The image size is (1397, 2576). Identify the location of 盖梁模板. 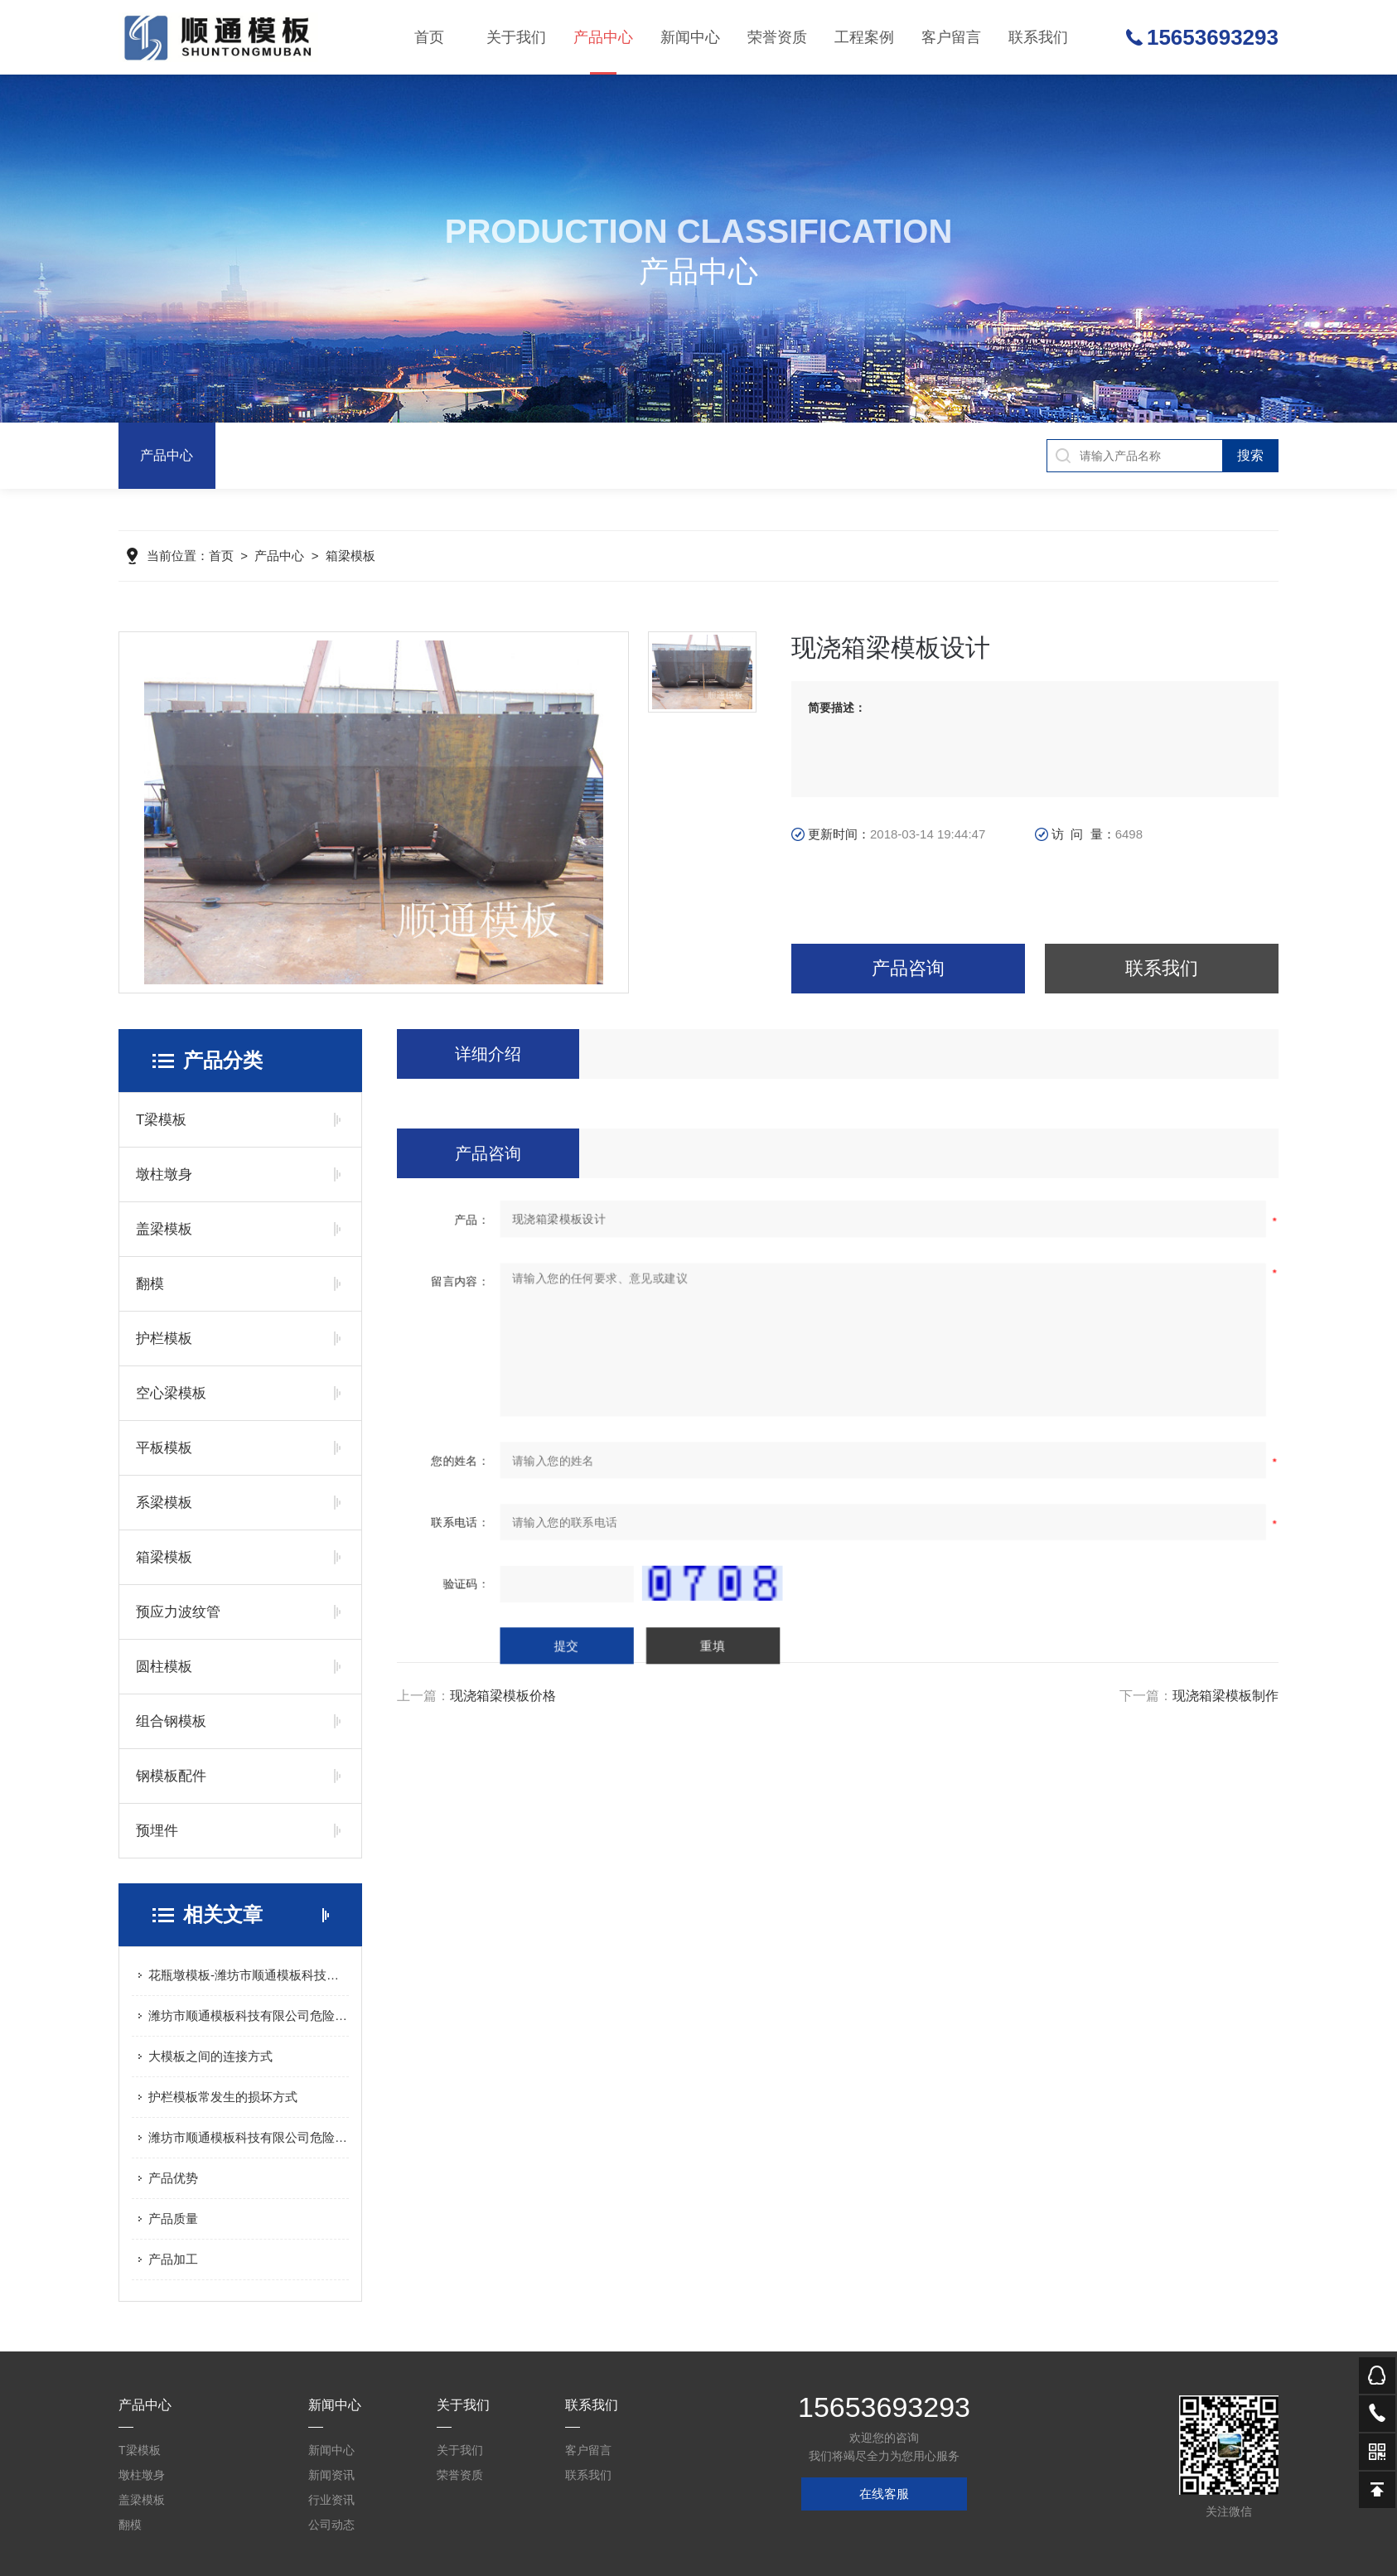
(164, 1229).